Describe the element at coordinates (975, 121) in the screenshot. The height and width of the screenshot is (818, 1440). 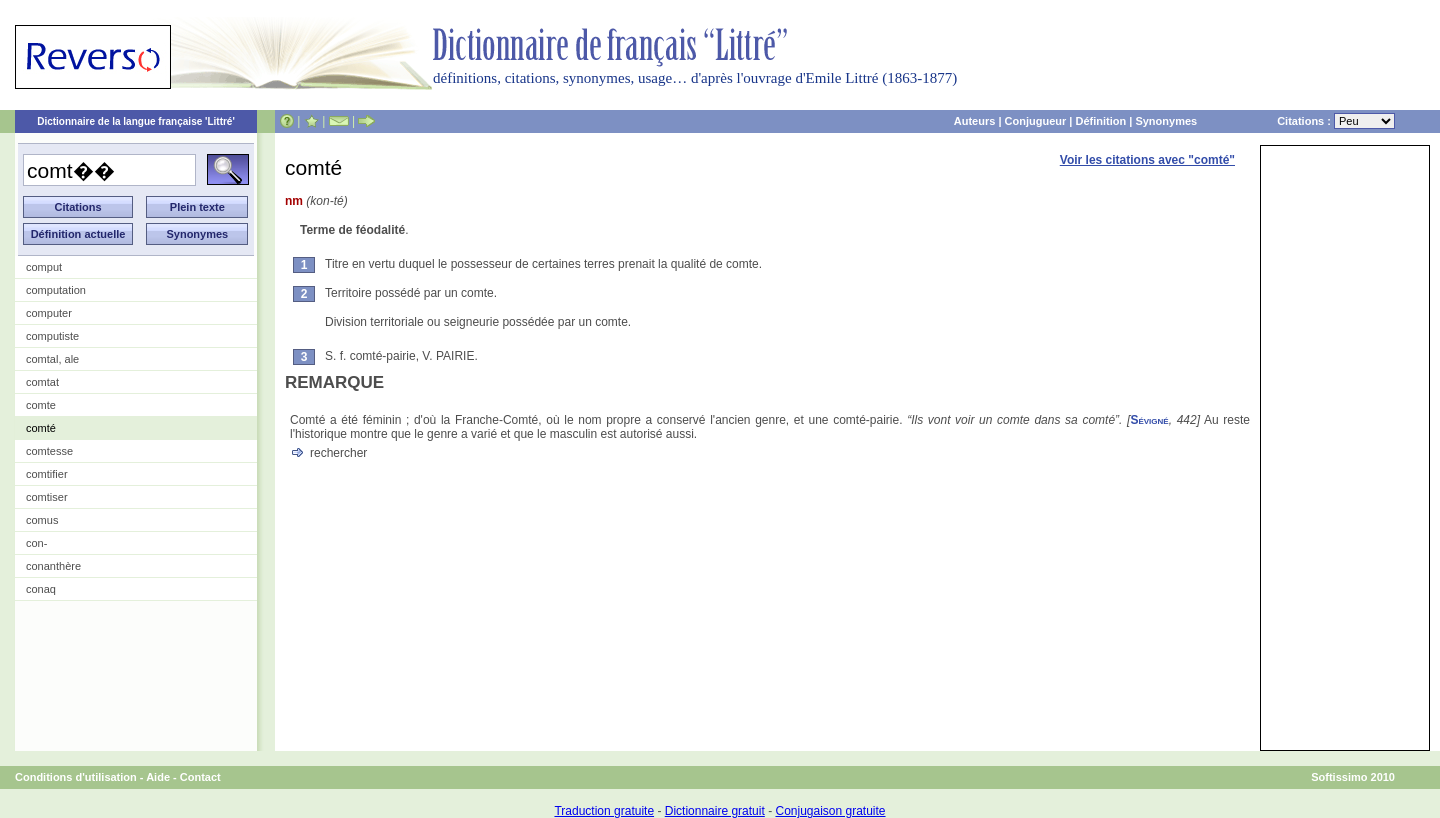
I see `Auteurs` at that location.